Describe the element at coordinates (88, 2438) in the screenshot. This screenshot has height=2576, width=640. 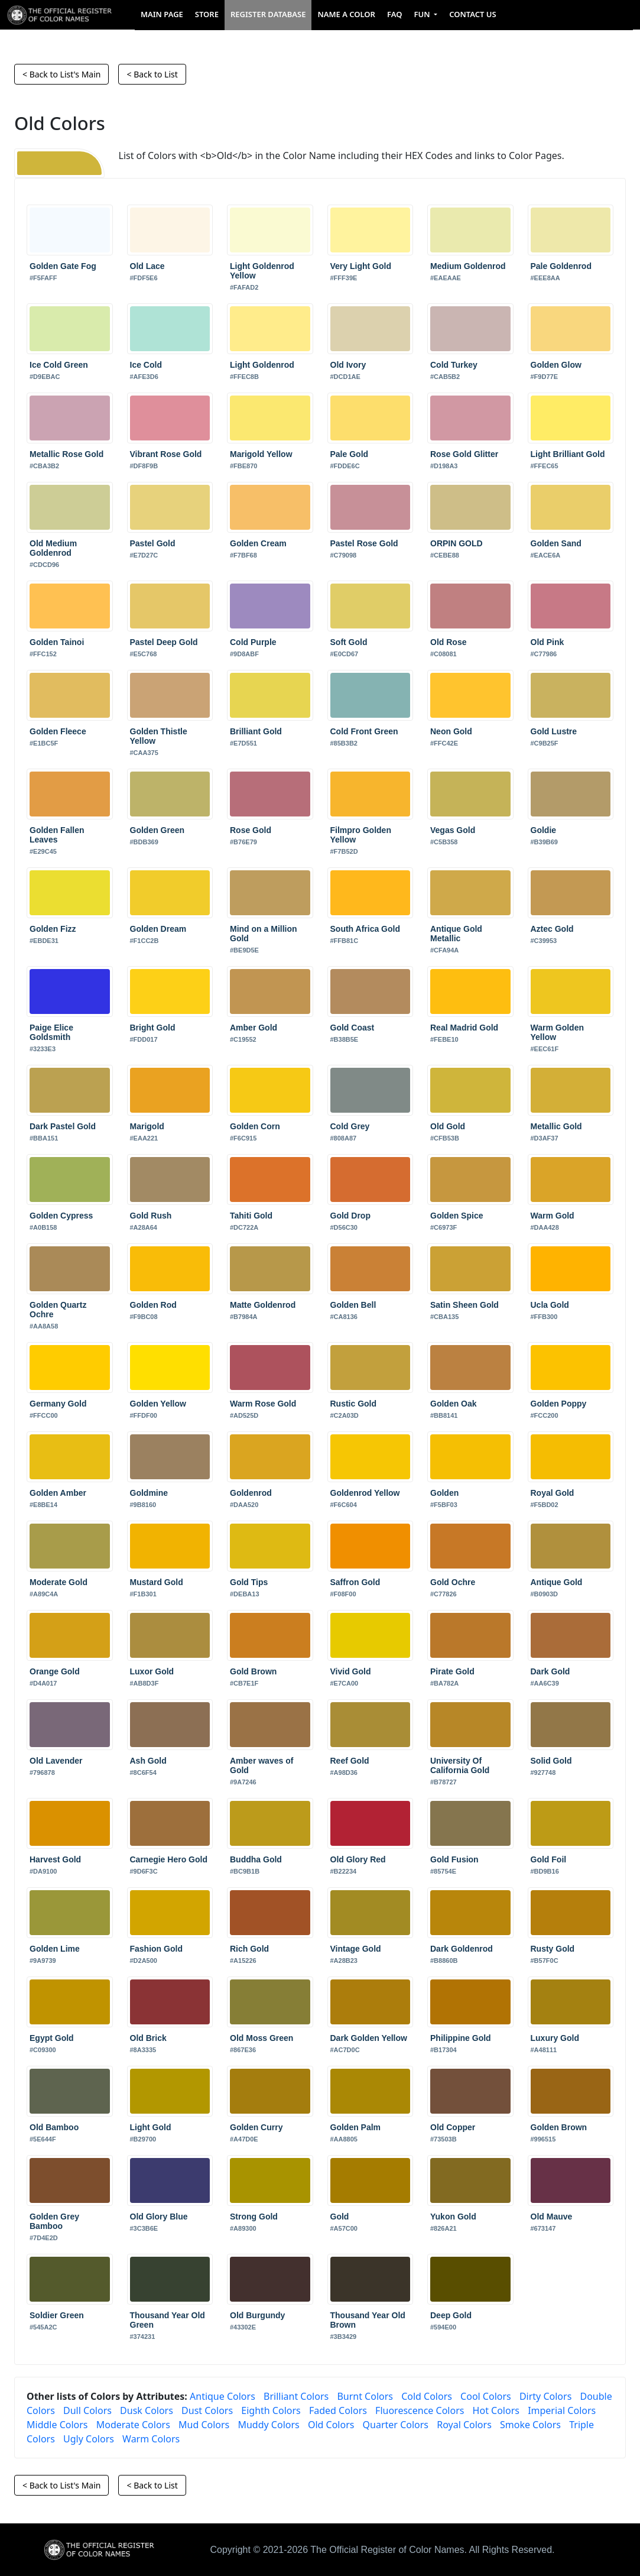
I see `Ugly Colors` at that location.